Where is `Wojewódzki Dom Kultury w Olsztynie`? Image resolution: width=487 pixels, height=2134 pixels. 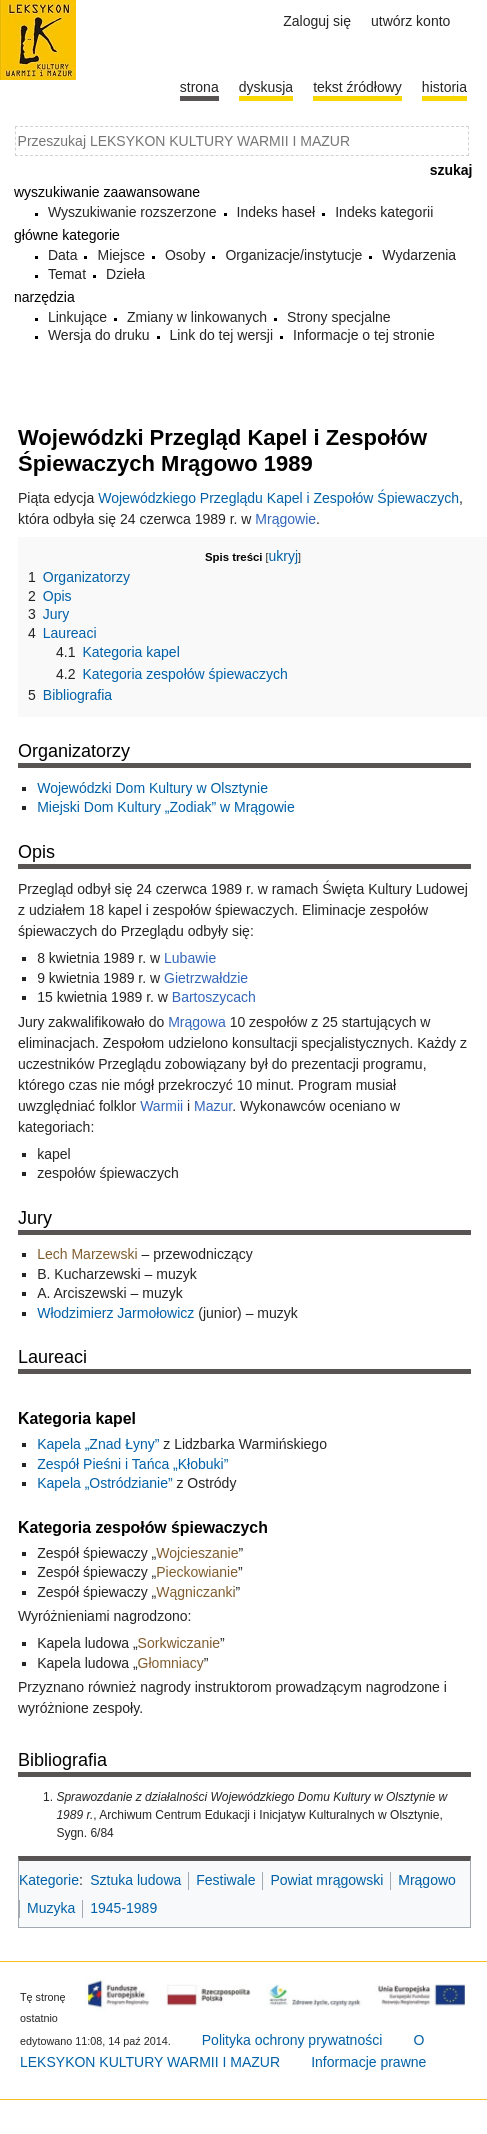
Wojewódzki Dom Kultury w Olsztynie is located at coordinates (152, 788).